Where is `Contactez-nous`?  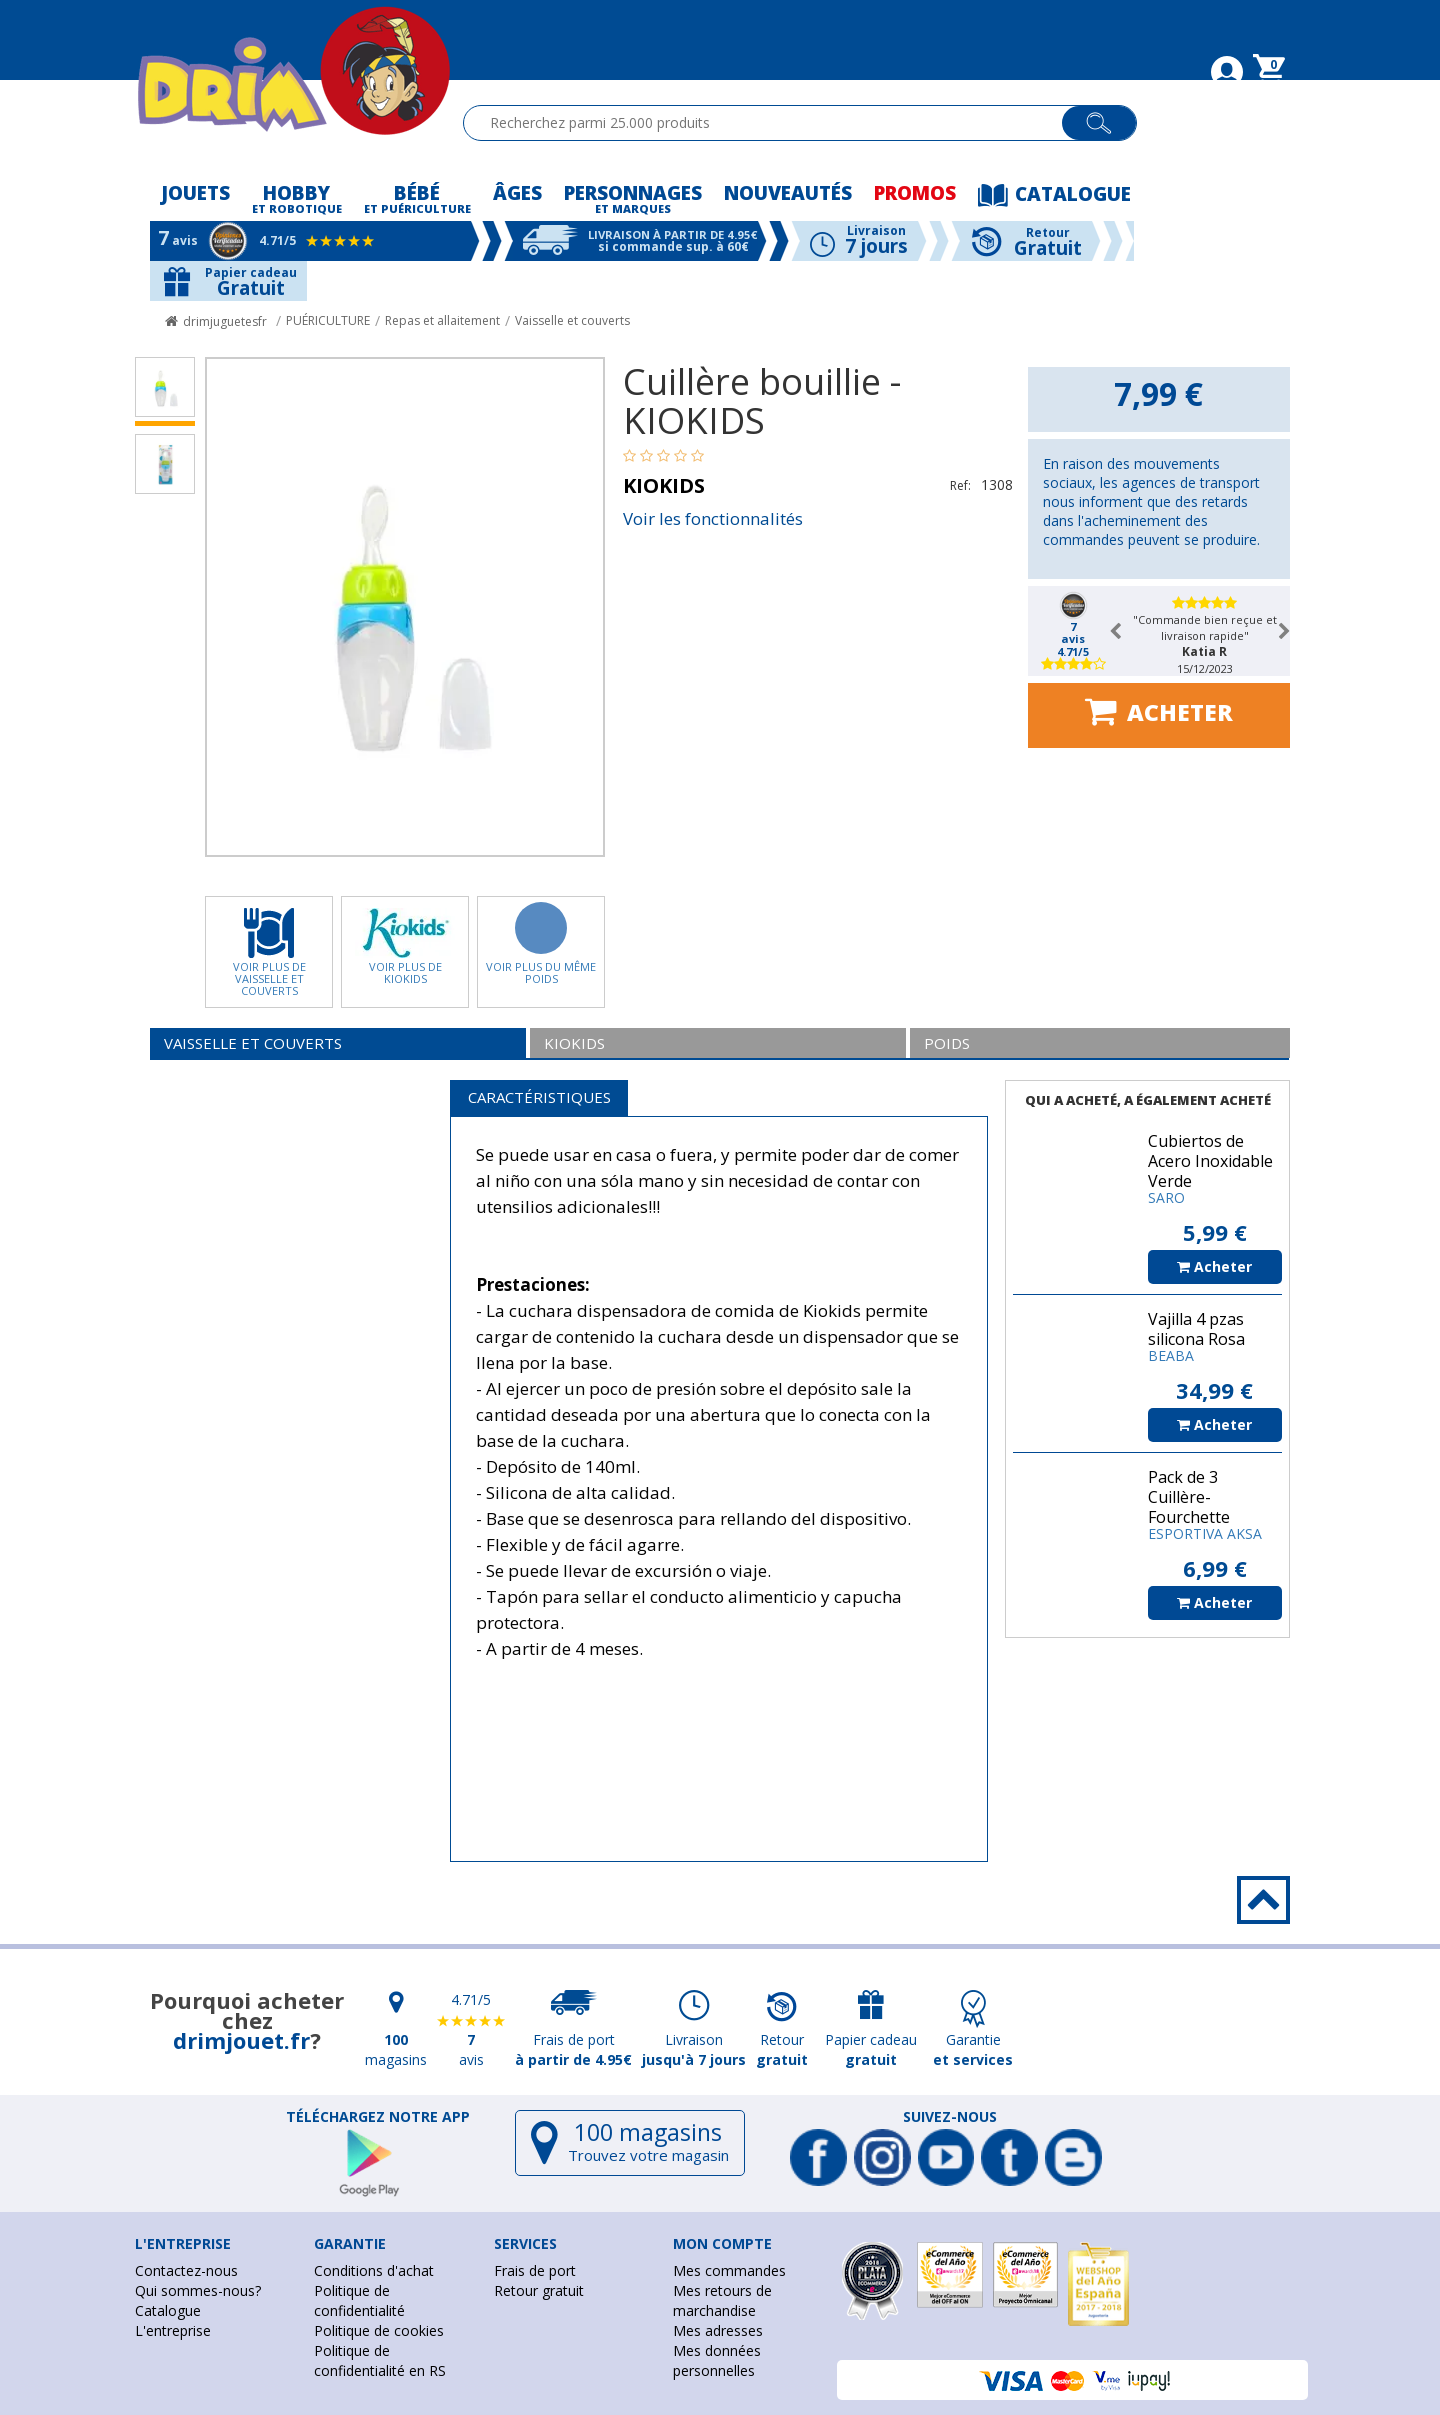 Contactez-nous is located at coordinates (186, 2270).